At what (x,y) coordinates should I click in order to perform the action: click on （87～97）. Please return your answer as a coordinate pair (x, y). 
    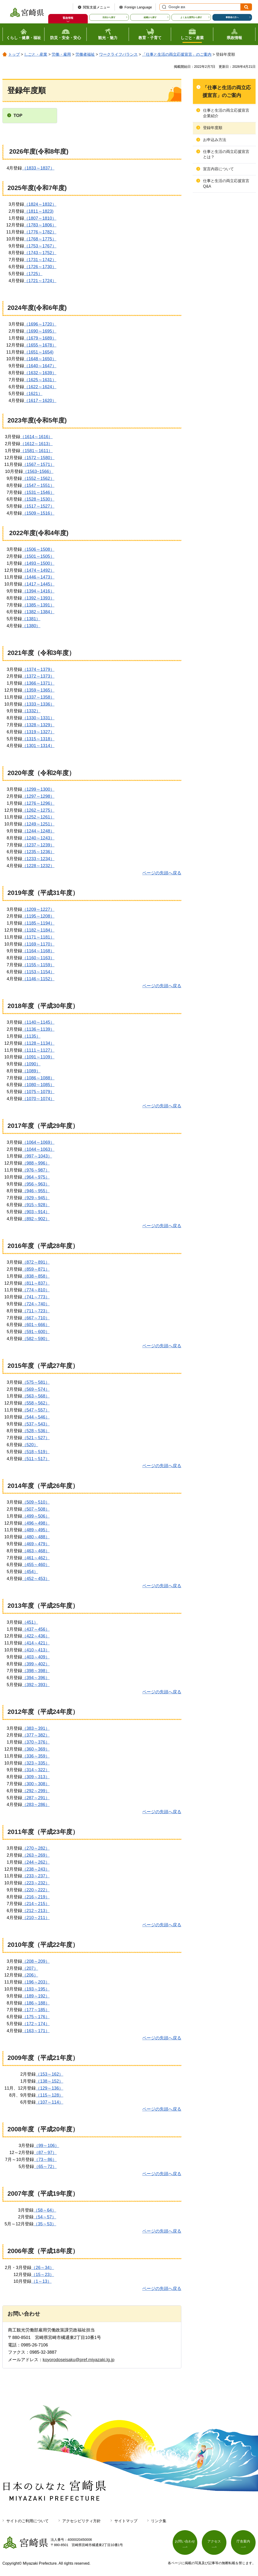
    Looking at the image, I should click on (45, 2152).